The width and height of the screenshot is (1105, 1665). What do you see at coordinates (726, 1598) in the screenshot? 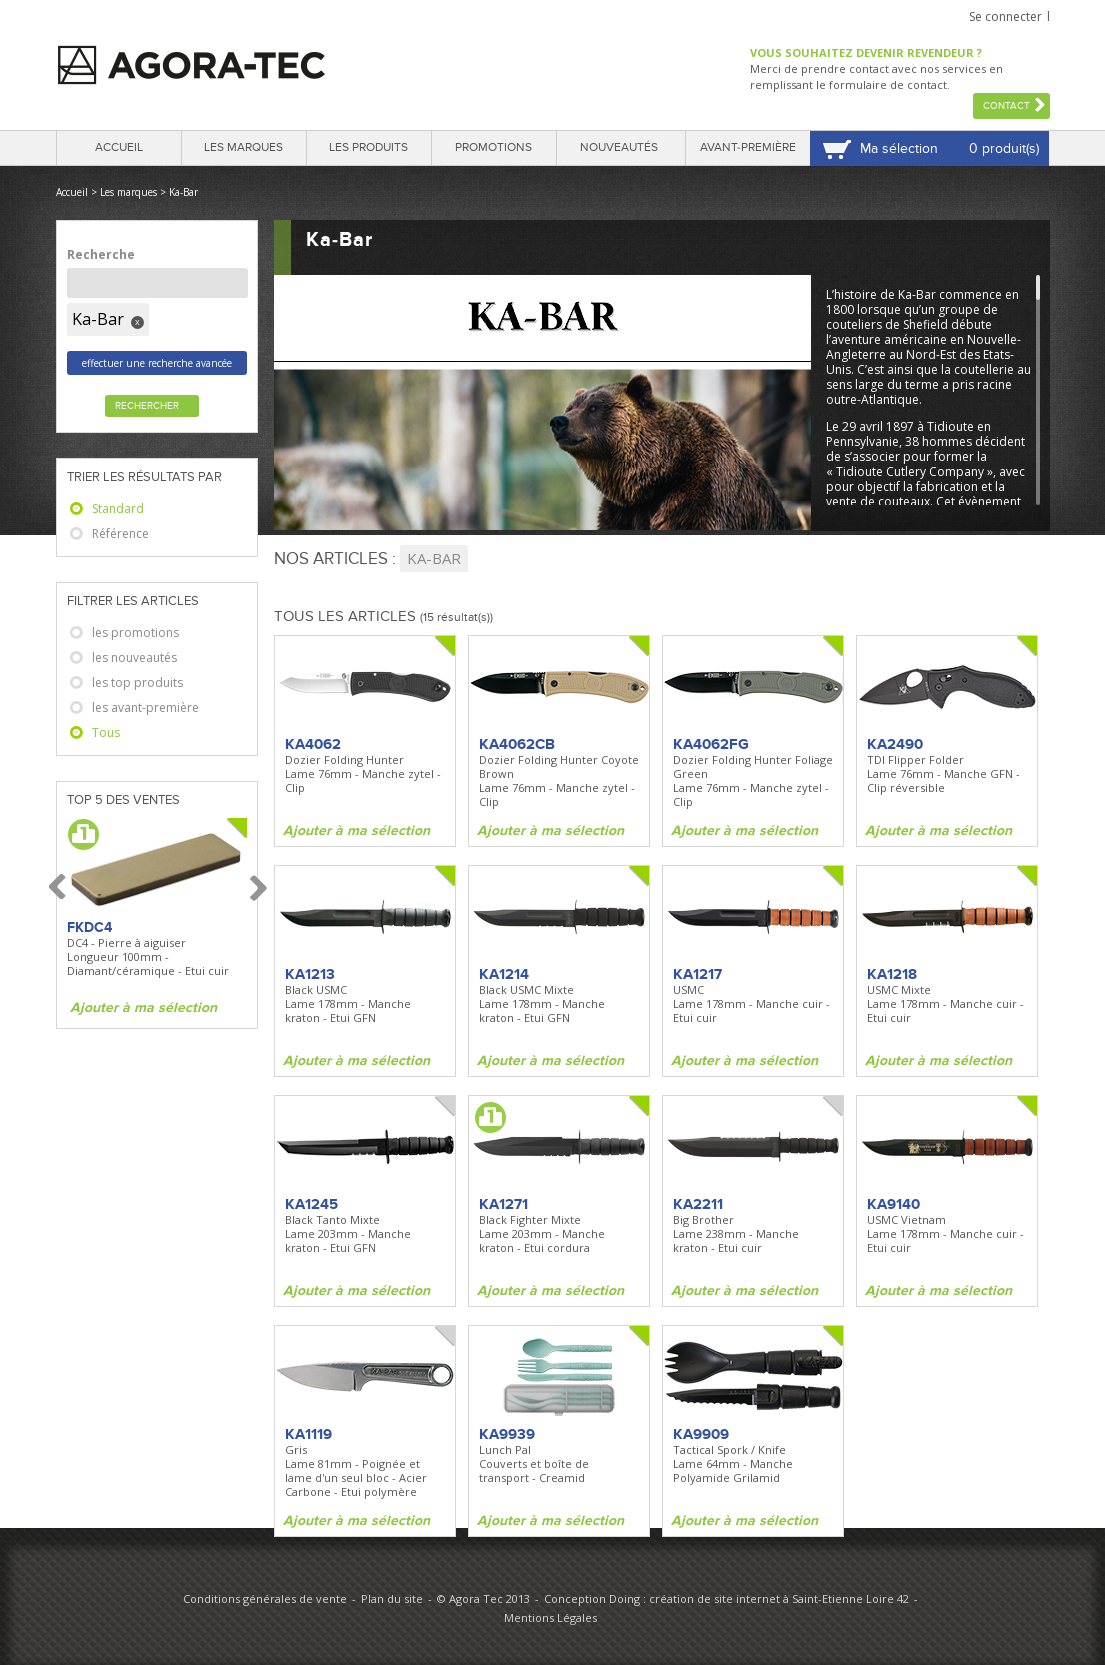
I see `Conception Doing : création de site internet à Saint-Etienne Loire 42` at bounding box center [726, 1598].